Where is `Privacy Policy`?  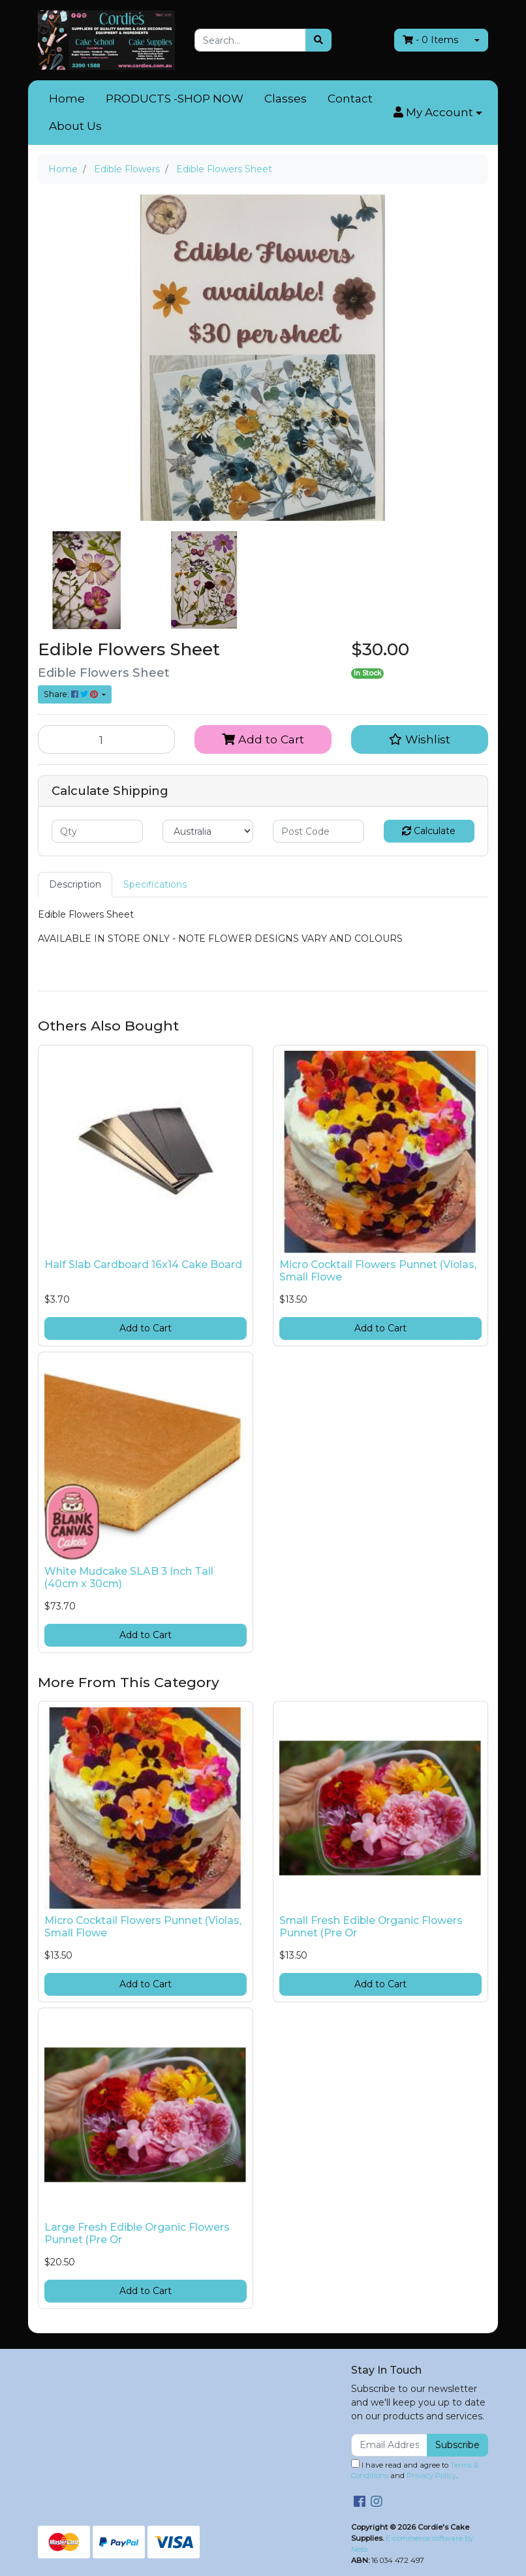 Privacy Policy is located at coordinates (431, 2475).